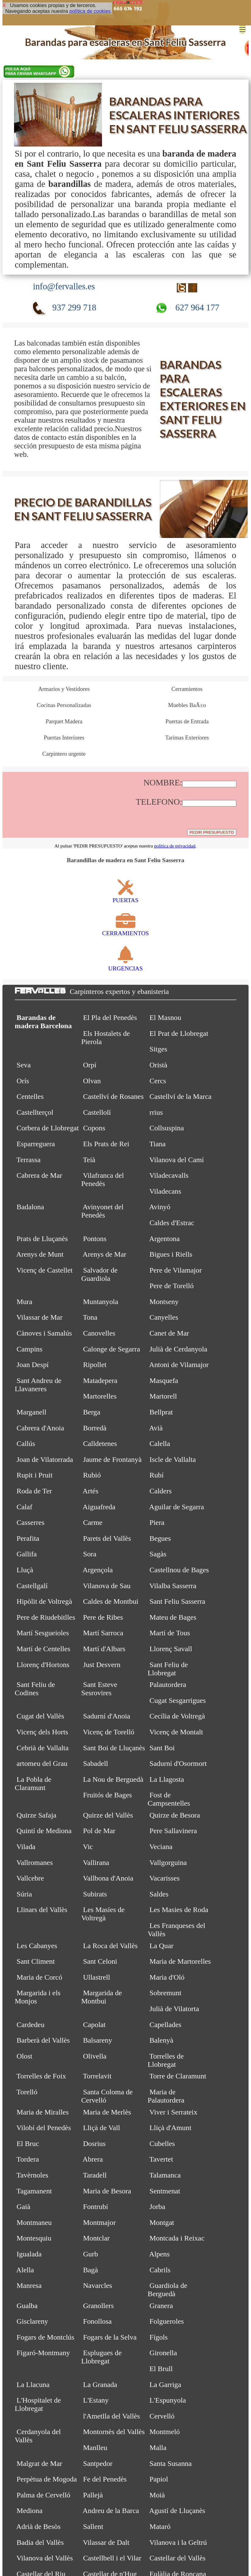 Image resolution: width=251 pixels, height=2576 pixels. Describe the element at coordinates (33, 1783) in the screenshot. I see `La Pobla de Claramunt` at that location.